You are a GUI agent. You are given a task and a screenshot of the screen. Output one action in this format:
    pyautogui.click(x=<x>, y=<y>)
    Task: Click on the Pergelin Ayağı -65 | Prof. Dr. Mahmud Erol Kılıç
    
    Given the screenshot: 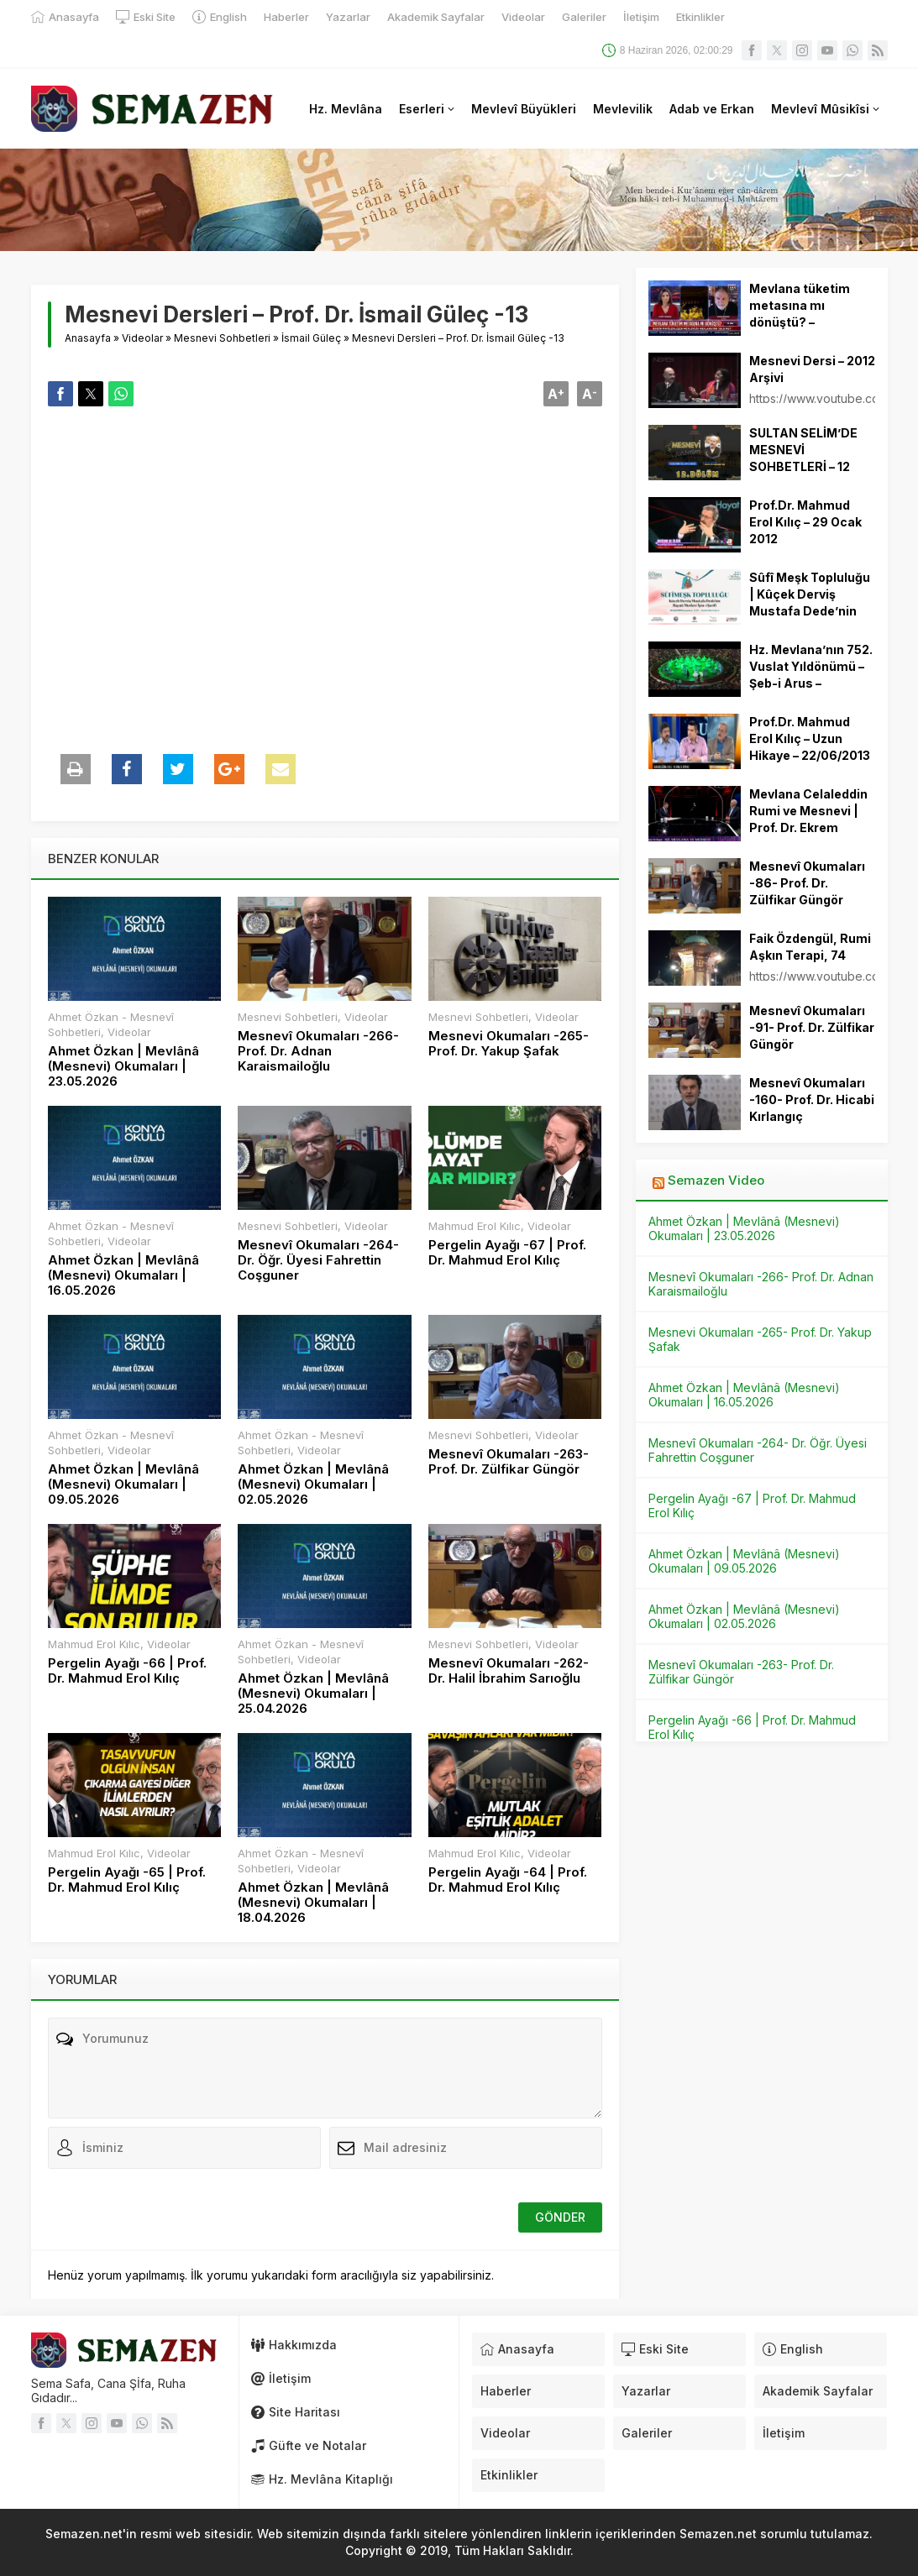 What is the action you would take?
    pyautogui.click(x=127, y=1880)
    